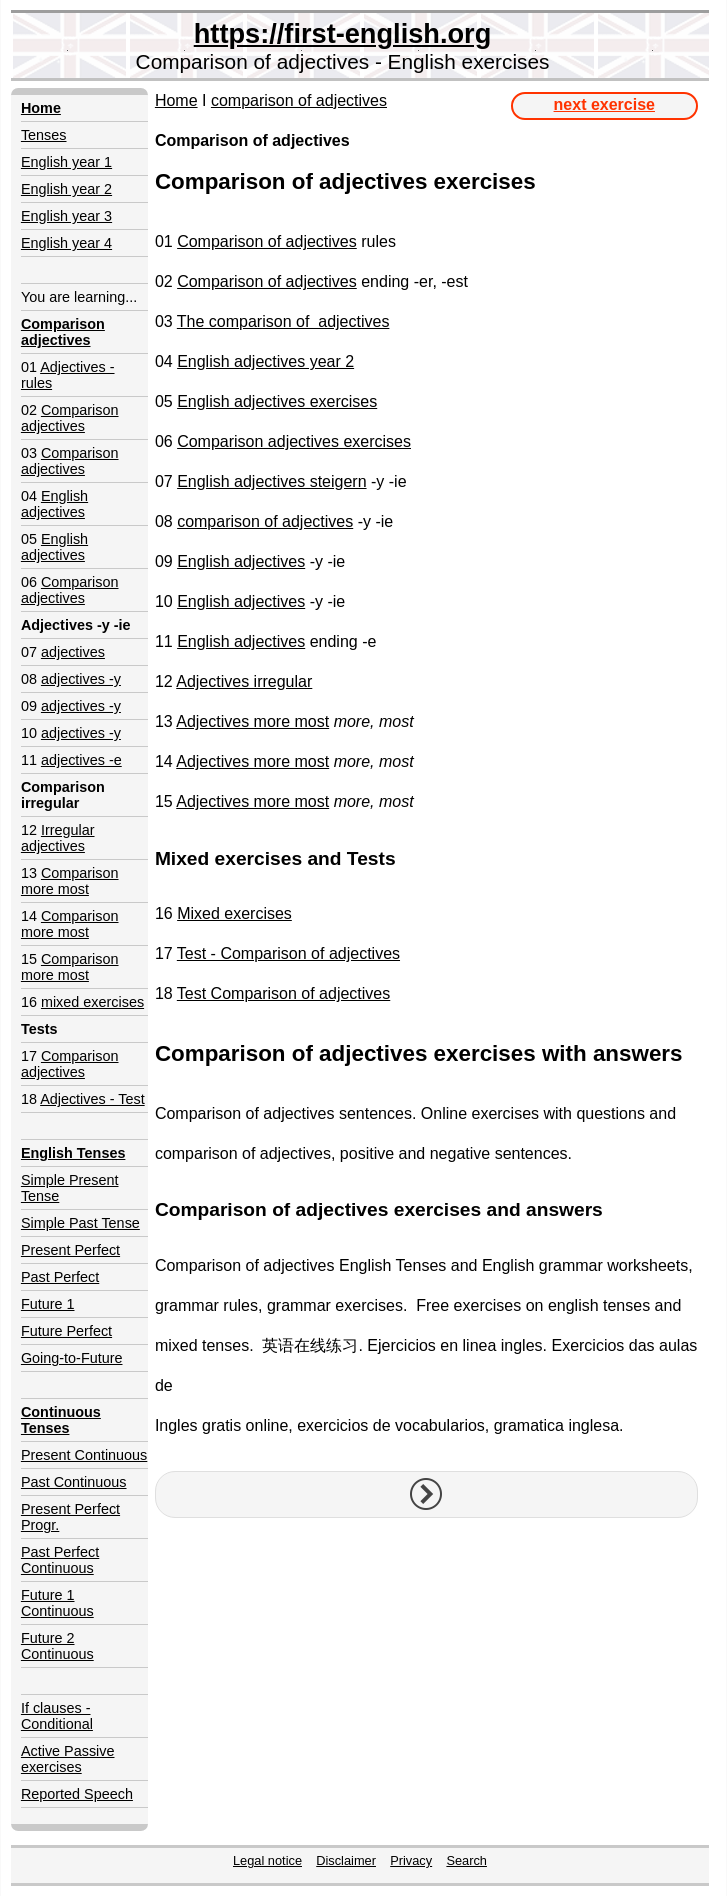  Describe the element at coordinates (66, 216) in the screenshot. I see `English year 3` at that location.